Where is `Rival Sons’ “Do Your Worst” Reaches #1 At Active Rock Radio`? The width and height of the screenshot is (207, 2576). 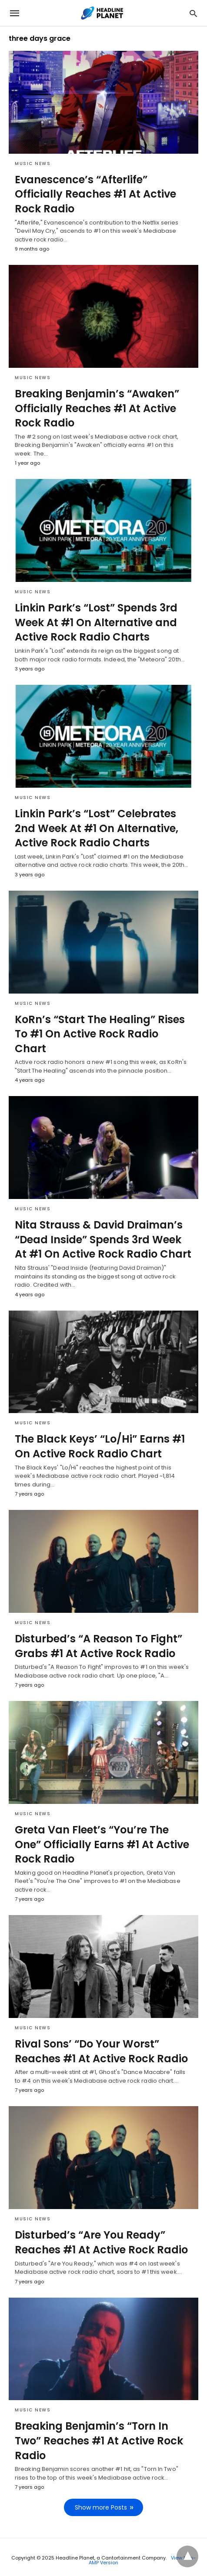
Rival Sons’ “Do Your Worst” Reaches #1 At Active Rock Radio is located at coordinates (101, 2051).